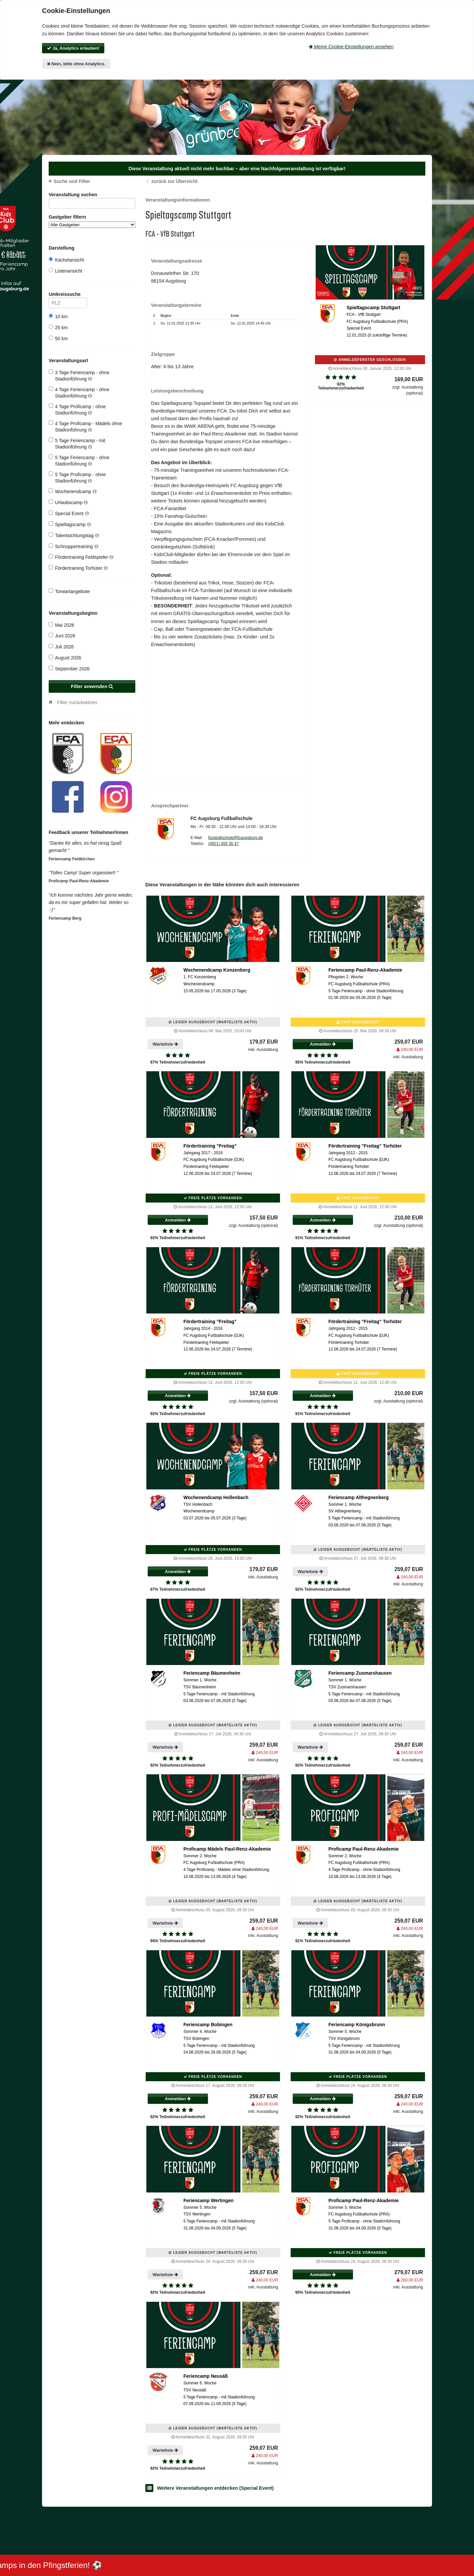 This screenshot has width=474, height=2576. Describe the element at coordinates (66, 260) in the screenshot. I see `Kachelansicht` at that location.